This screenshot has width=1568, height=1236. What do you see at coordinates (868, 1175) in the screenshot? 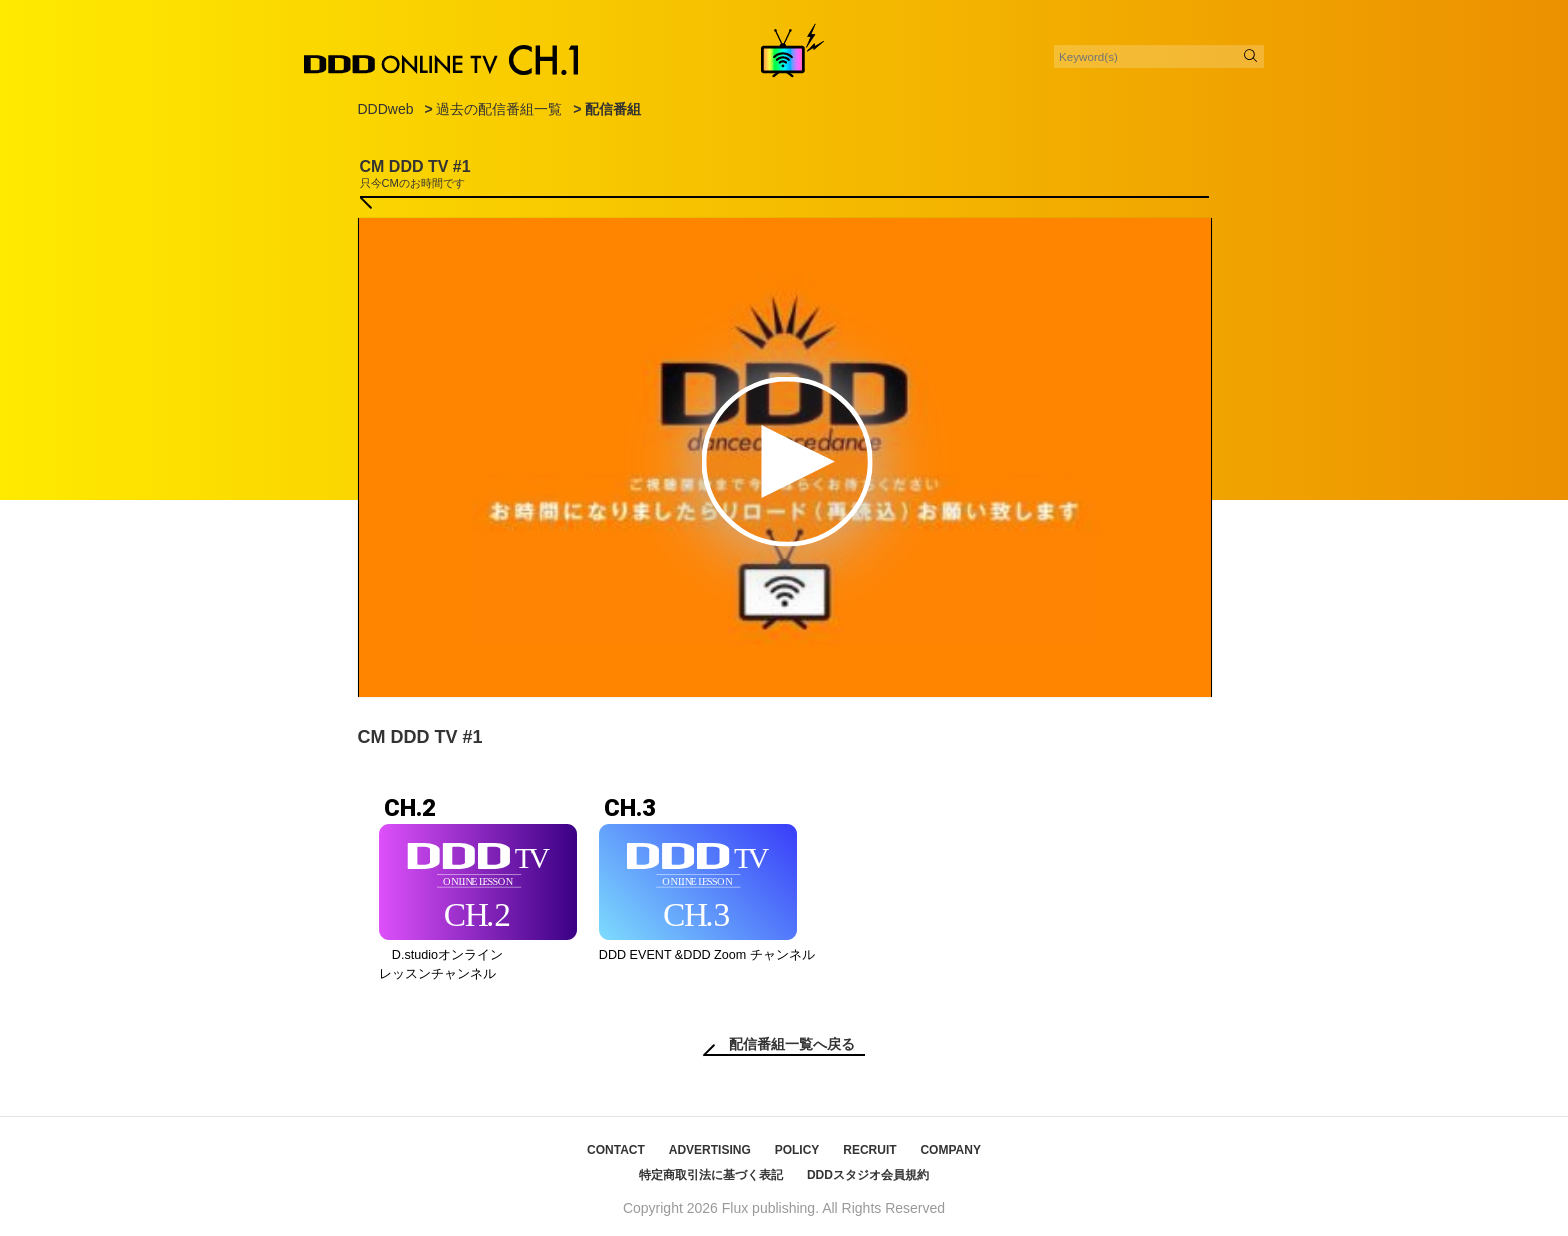
I see `DDDスタジオ会員規約` at bounding box center [868, 1175].